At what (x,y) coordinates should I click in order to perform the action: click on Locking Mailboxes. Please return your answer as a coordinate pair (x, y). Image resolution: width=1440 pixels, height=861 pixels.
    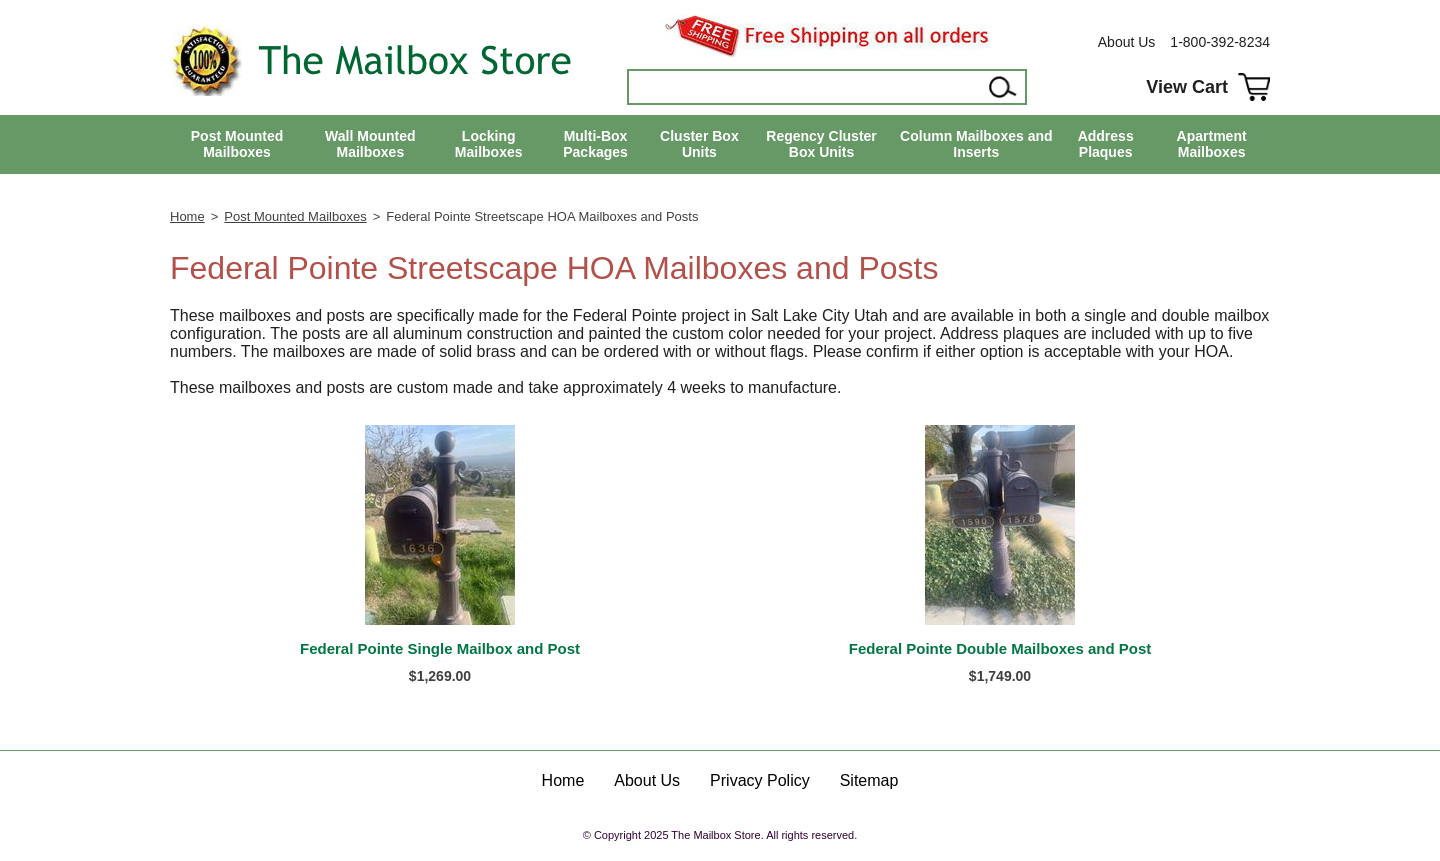
    Looking at the image, I should click on (489, 144).